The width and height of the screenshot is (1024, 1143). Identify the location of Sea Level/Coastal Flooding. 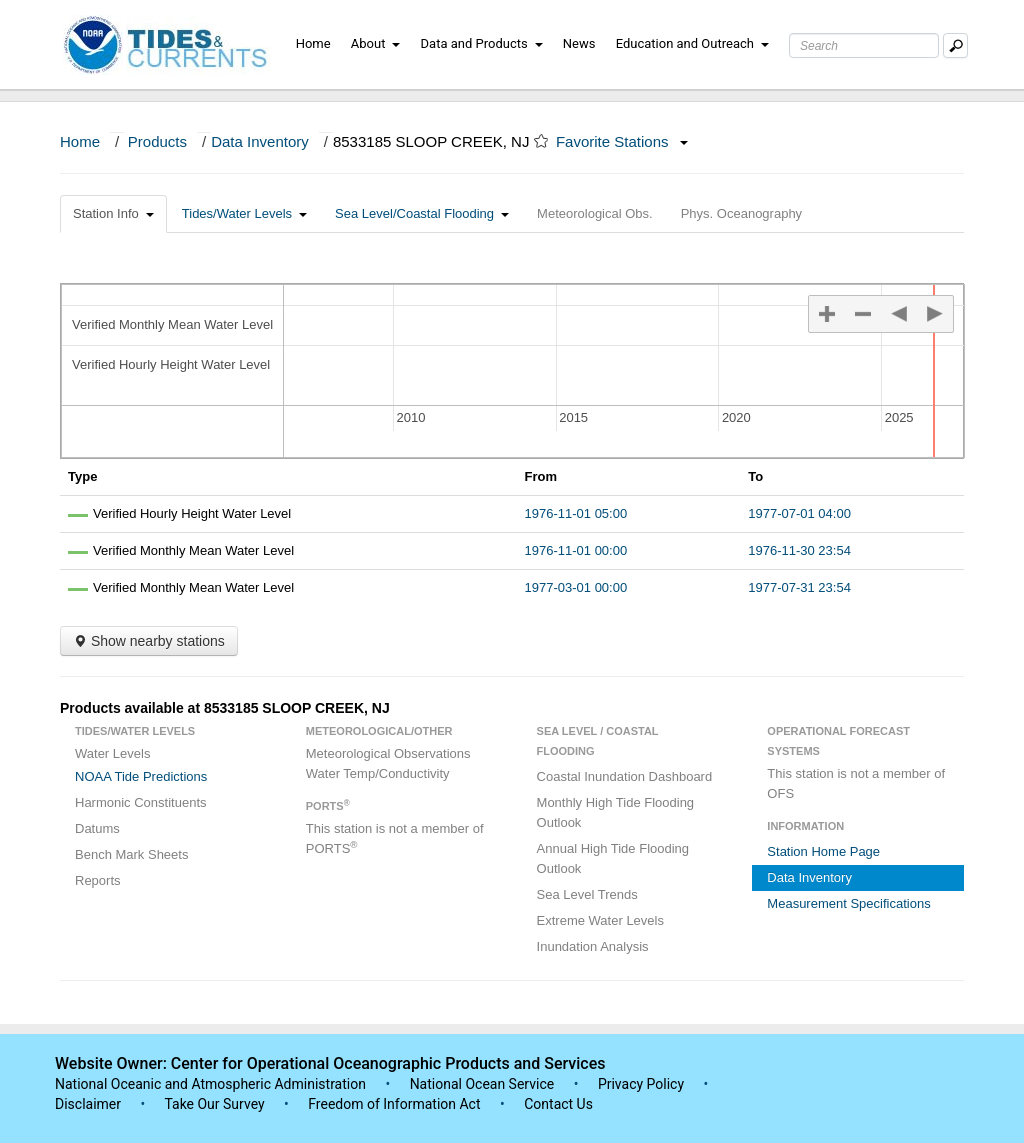
(422, 213).